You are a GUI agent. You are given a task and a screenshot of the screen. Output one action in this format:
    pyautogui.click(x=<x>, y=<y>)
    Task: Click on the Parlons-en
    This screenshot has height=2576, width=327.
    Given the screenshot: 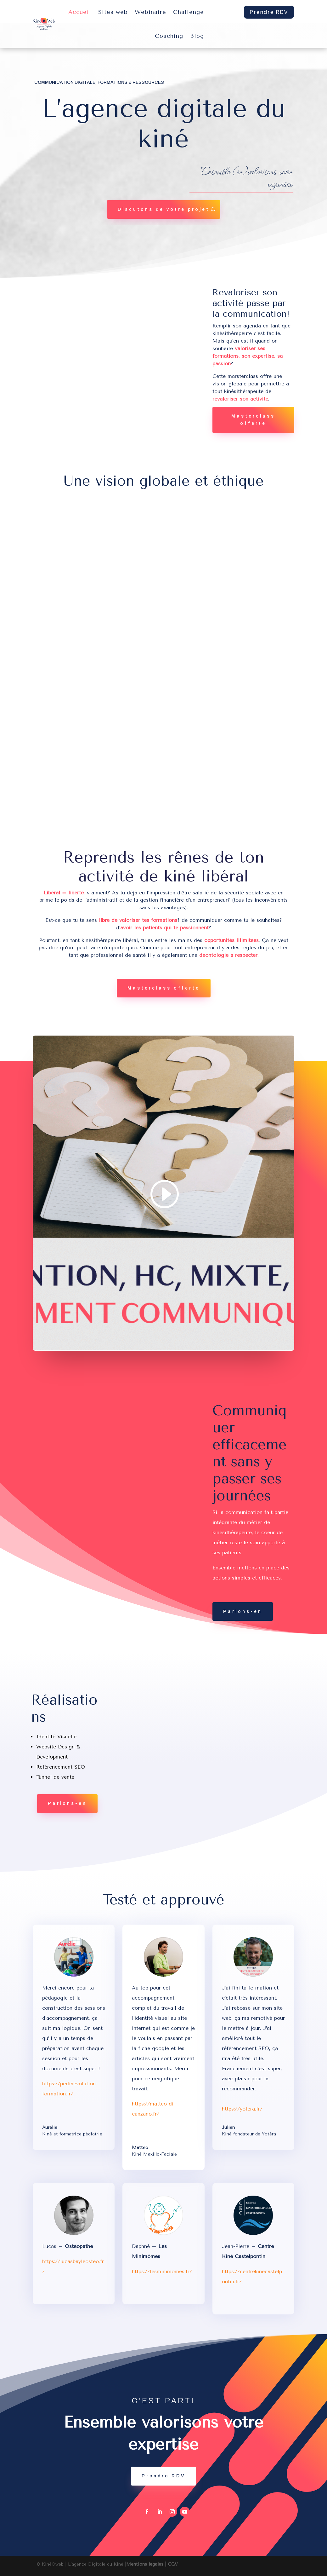 What is the action you would take?
    pyautogui.click(x=242, y=1611)
    